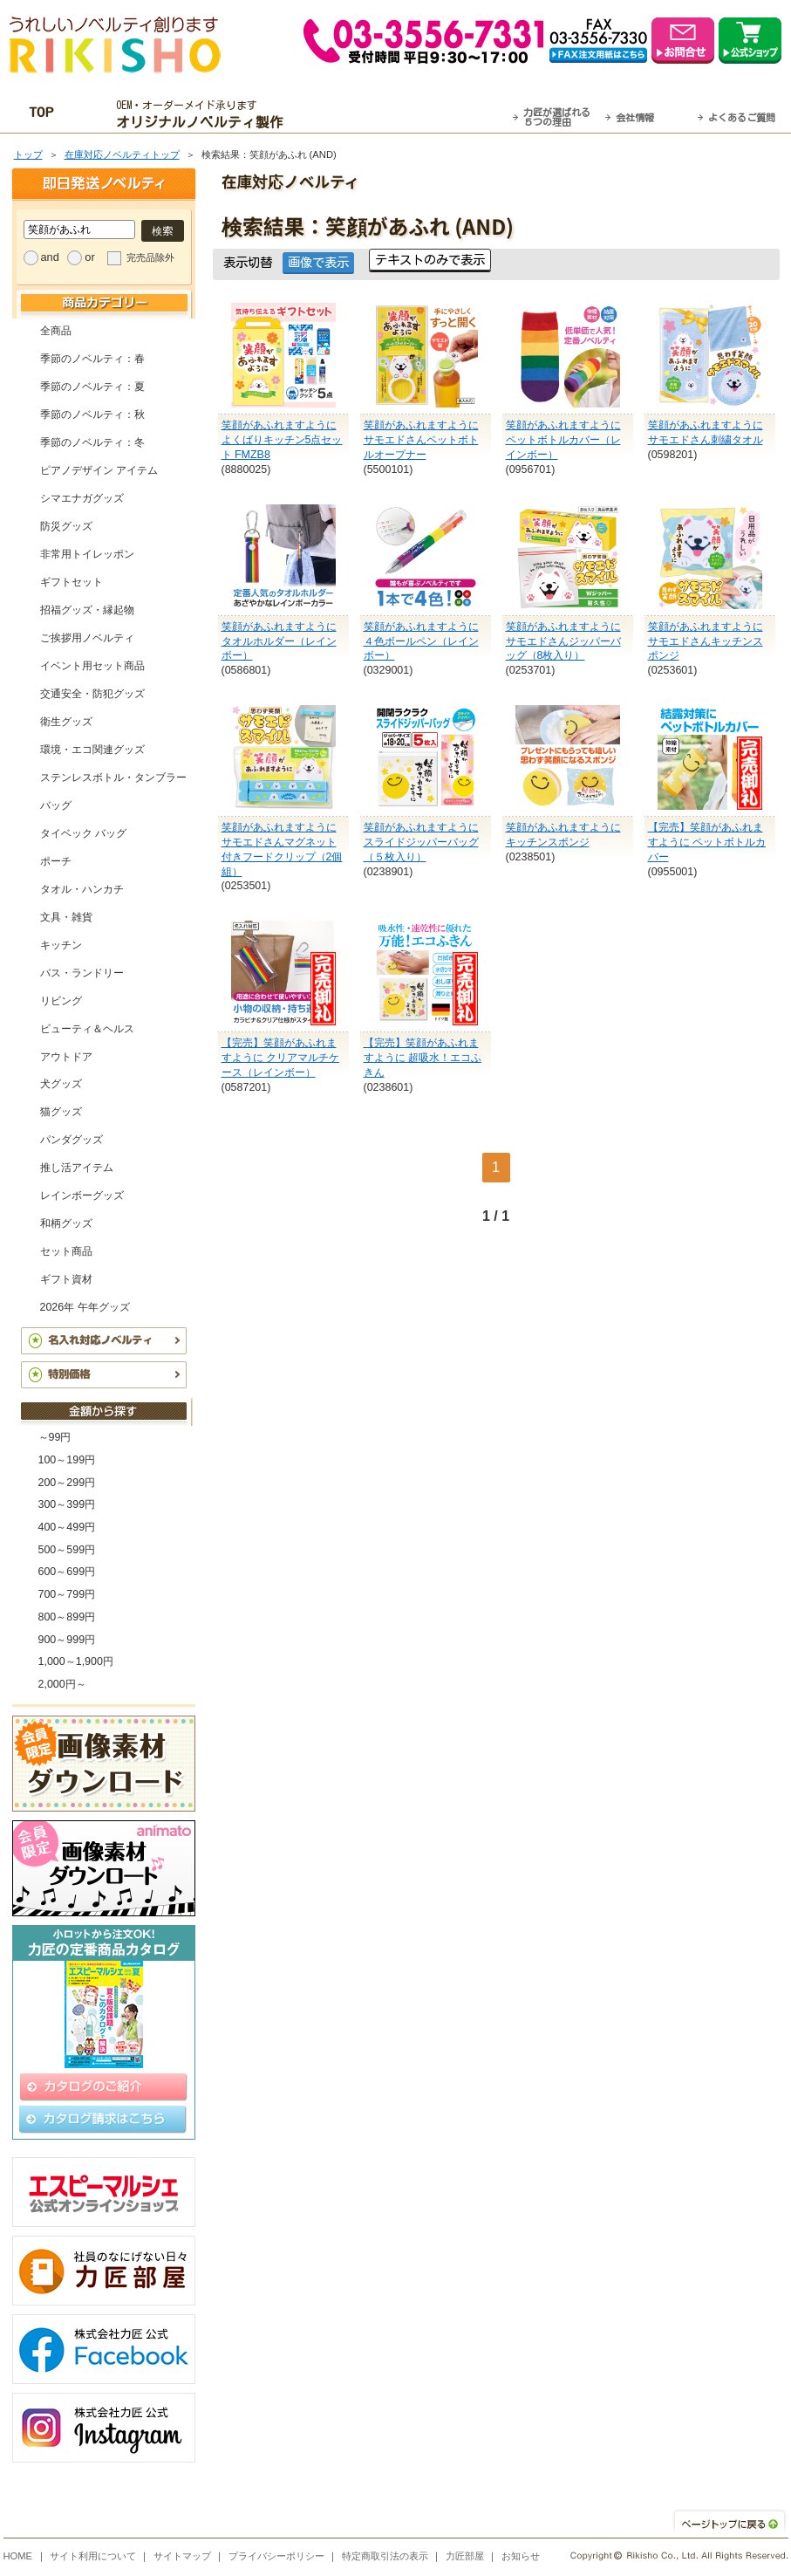  I want to click on シマエナガグッズ, so click(82, 498).